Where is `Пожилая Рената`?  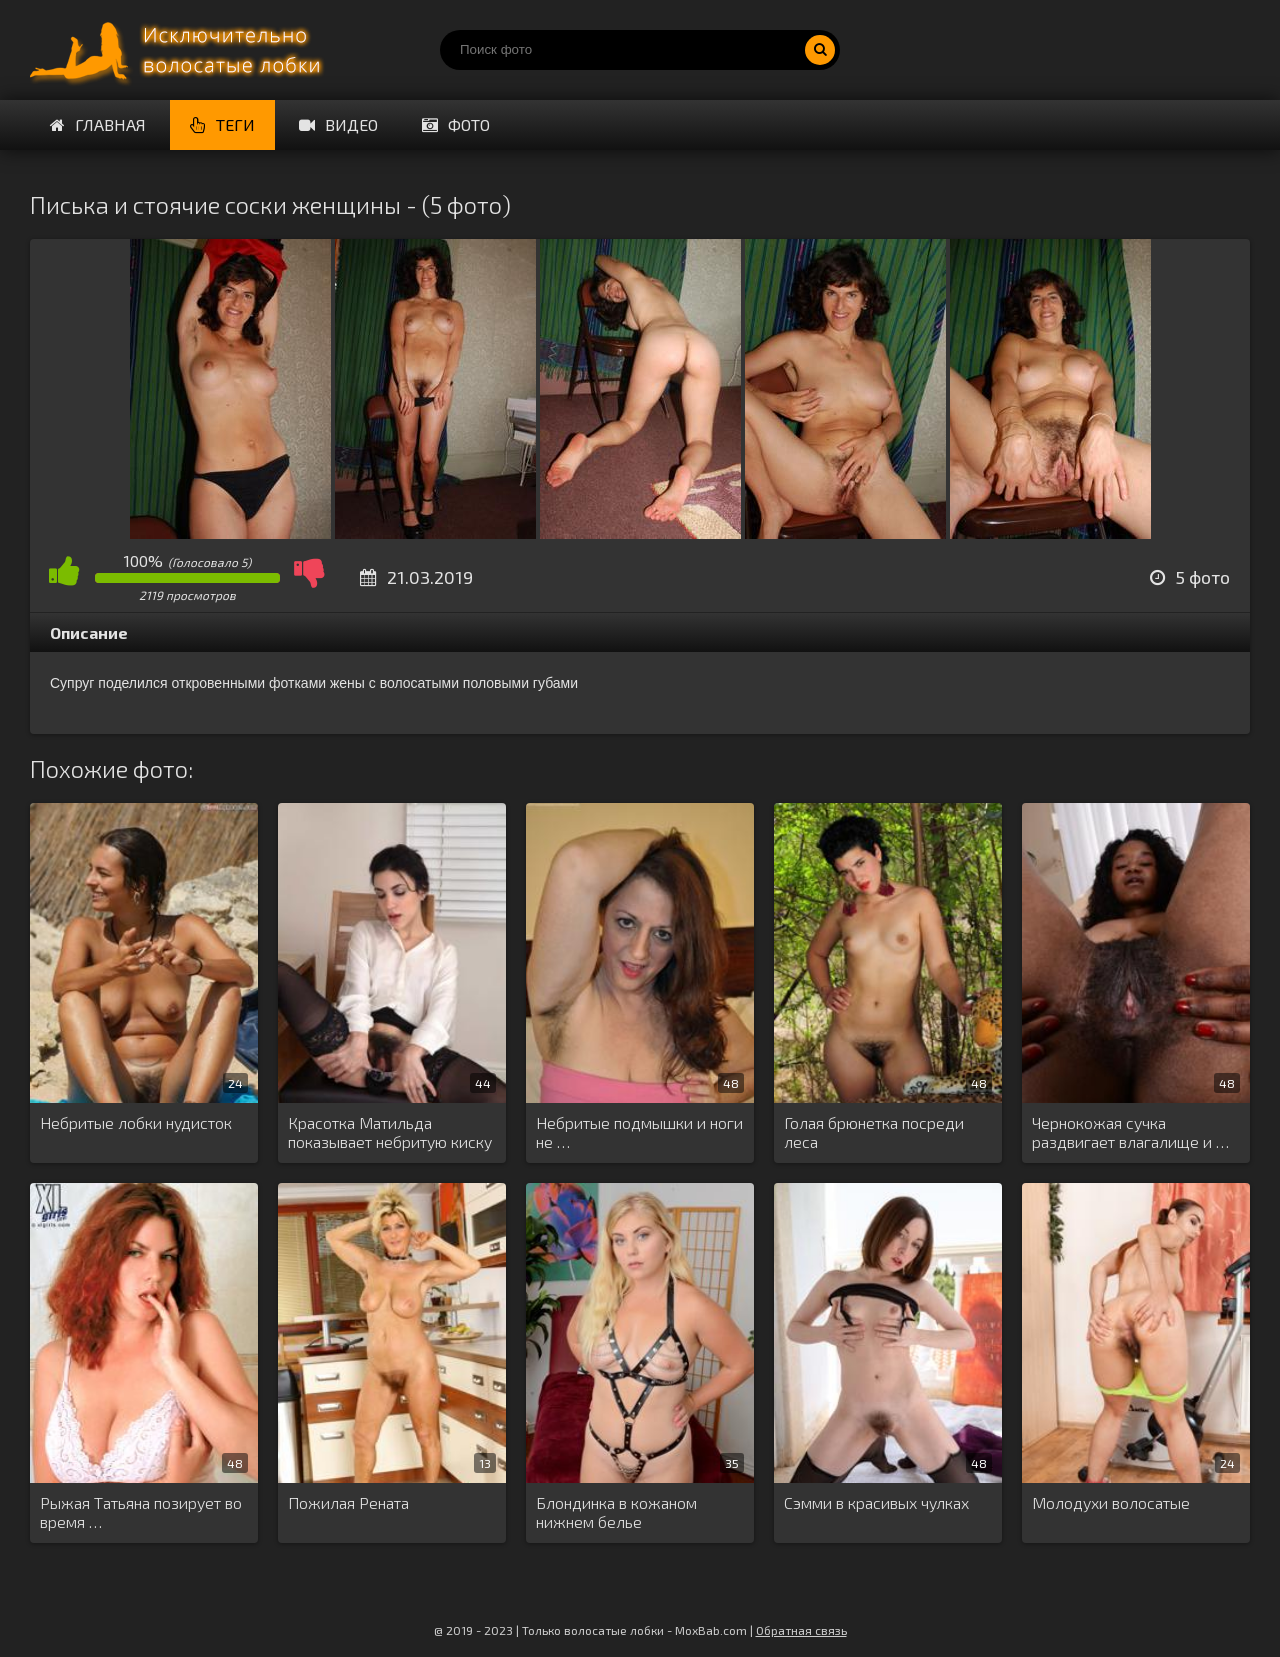
Пожилая Рената is located at coordinates (348, 1502).